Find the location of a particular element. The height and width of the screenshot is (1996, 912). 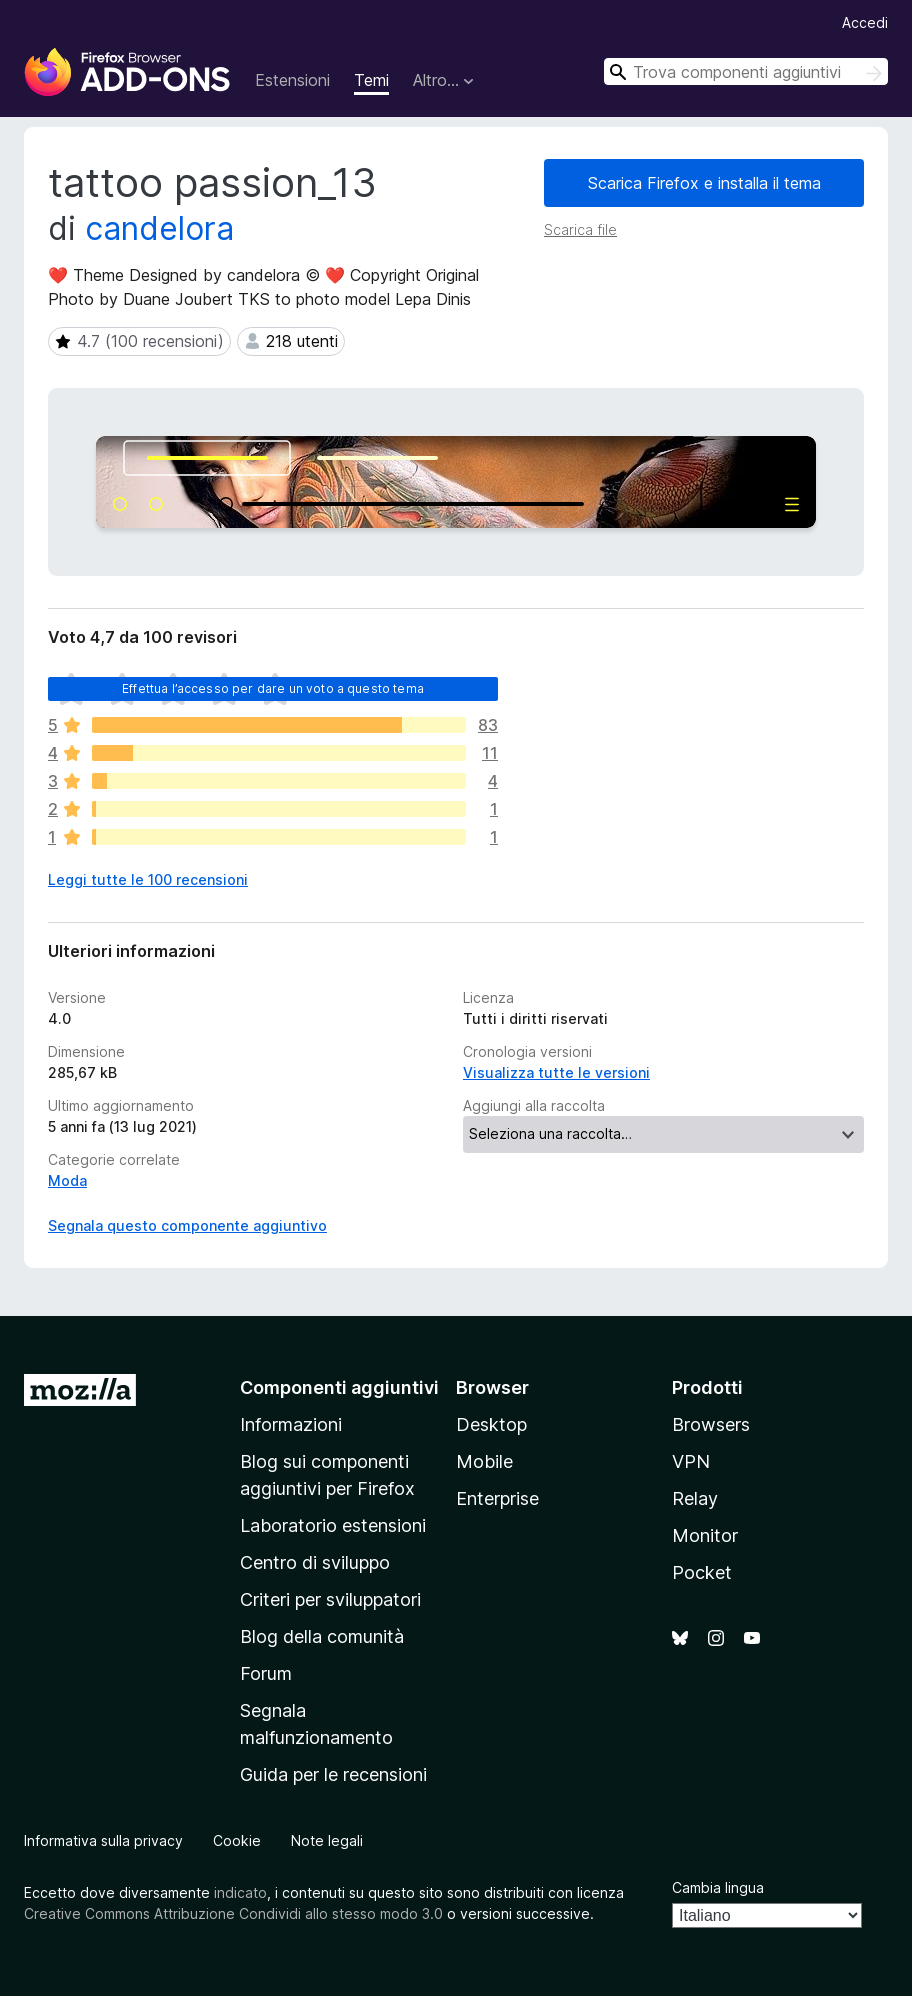

Blog della comunità is located at coordinates (322, 1636).